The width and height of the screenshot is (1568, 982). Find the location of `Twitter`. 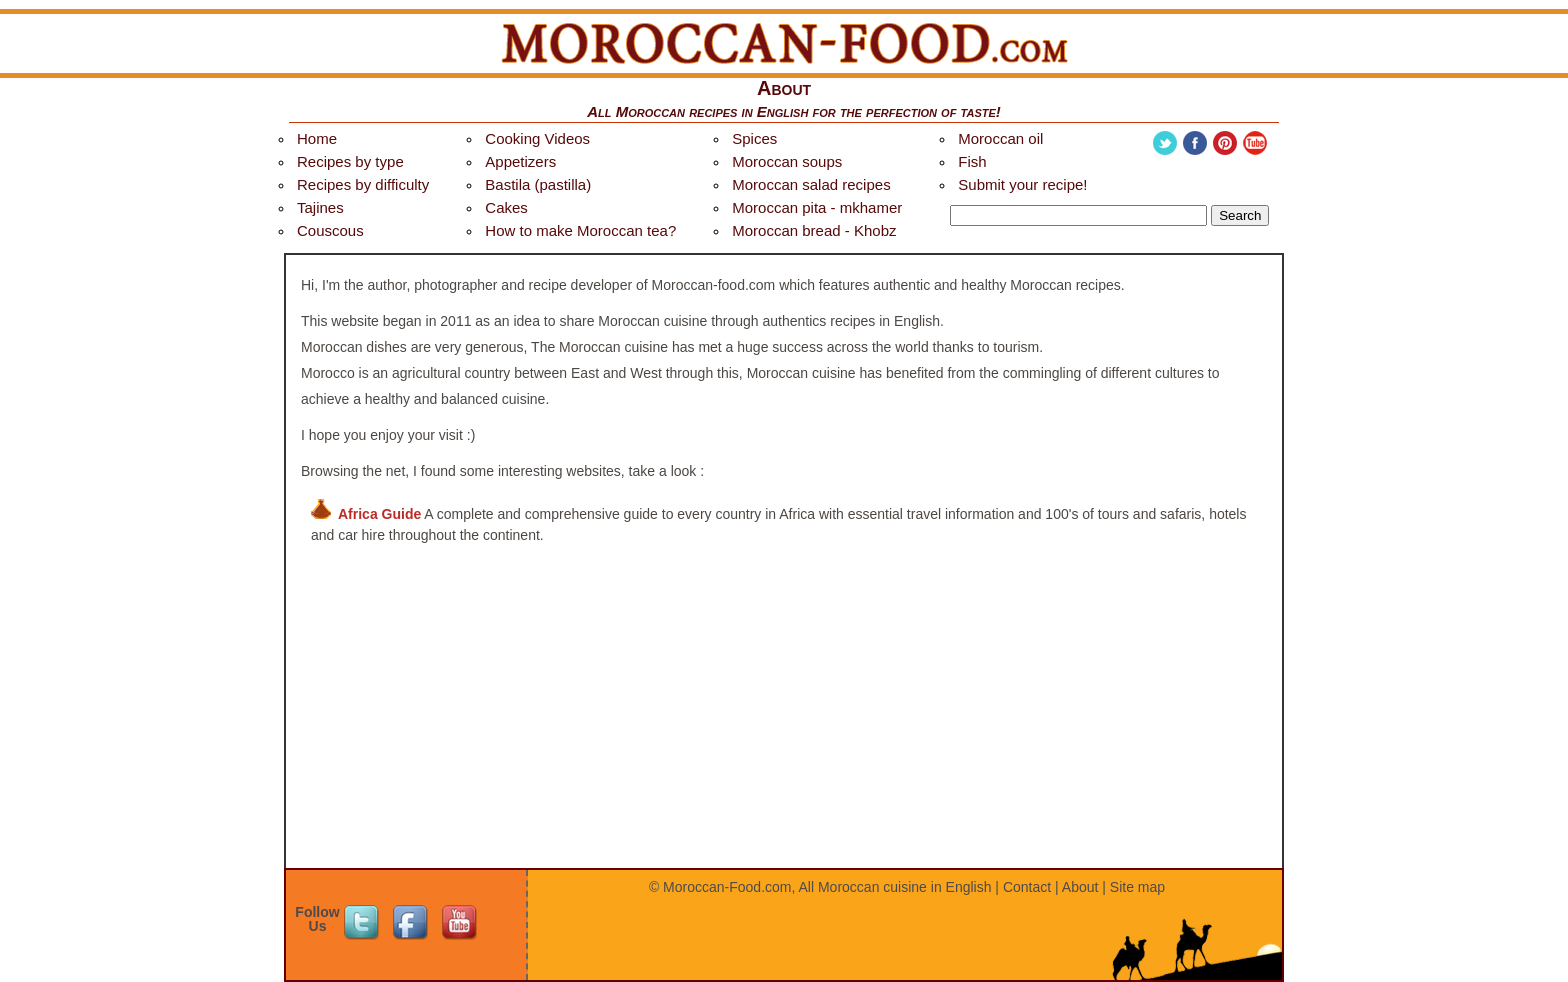

Twitter is located at coordinates (1165, 143).